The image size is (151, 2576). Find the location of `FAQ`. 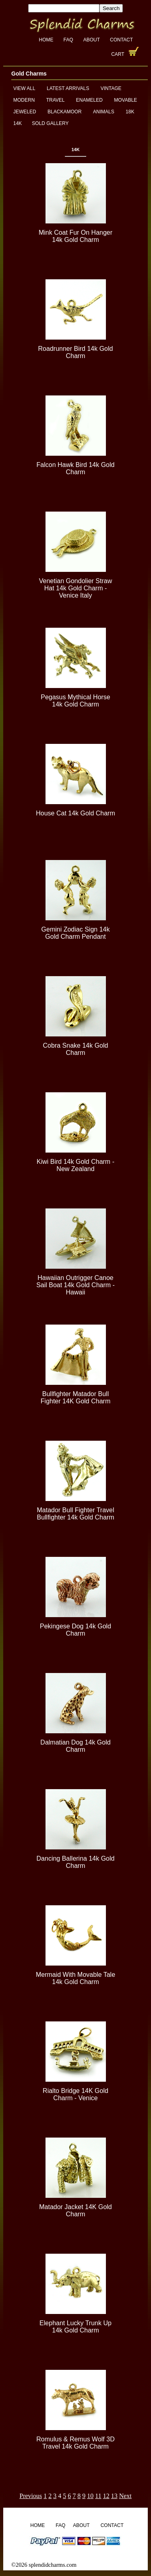

FAQ is located at coordinates (68, 40).